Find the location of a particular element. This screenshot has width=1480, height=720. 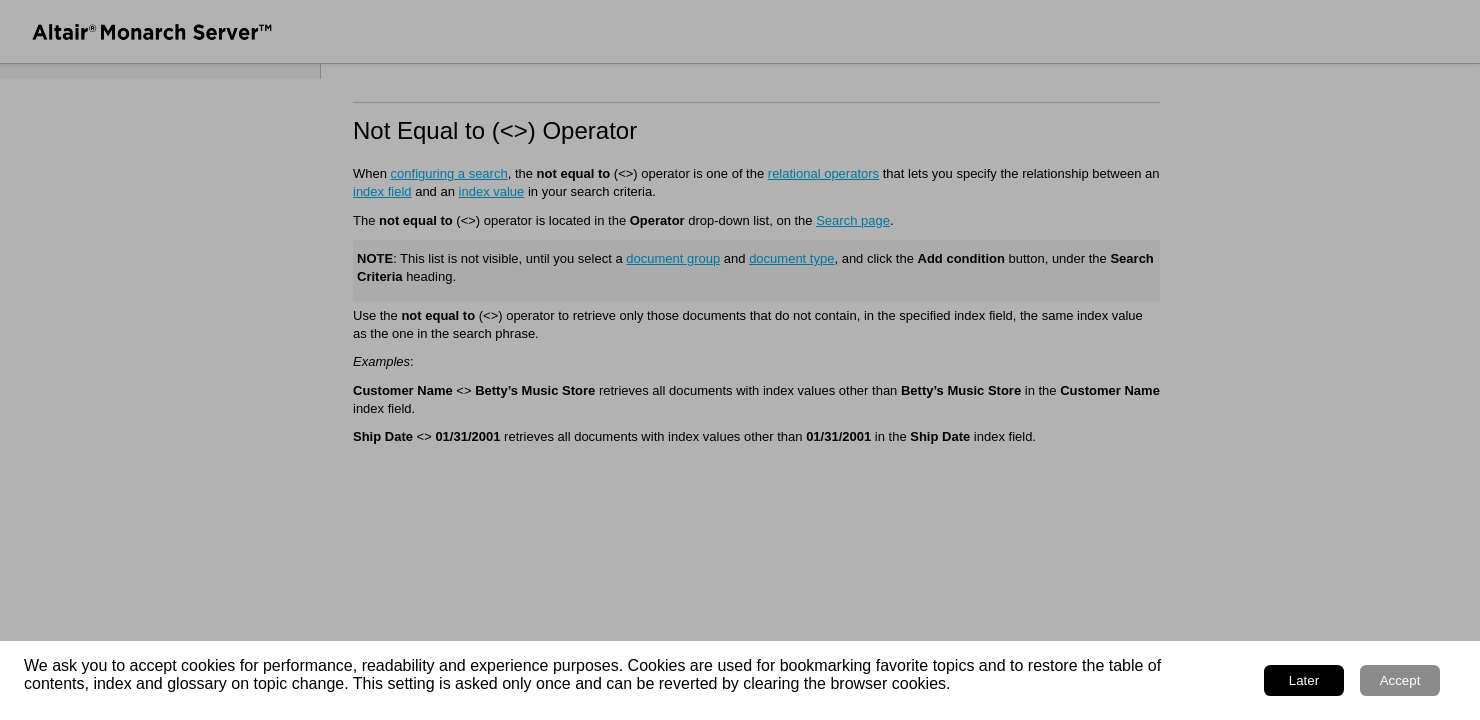

Later is located at coordinates (1304, 680).